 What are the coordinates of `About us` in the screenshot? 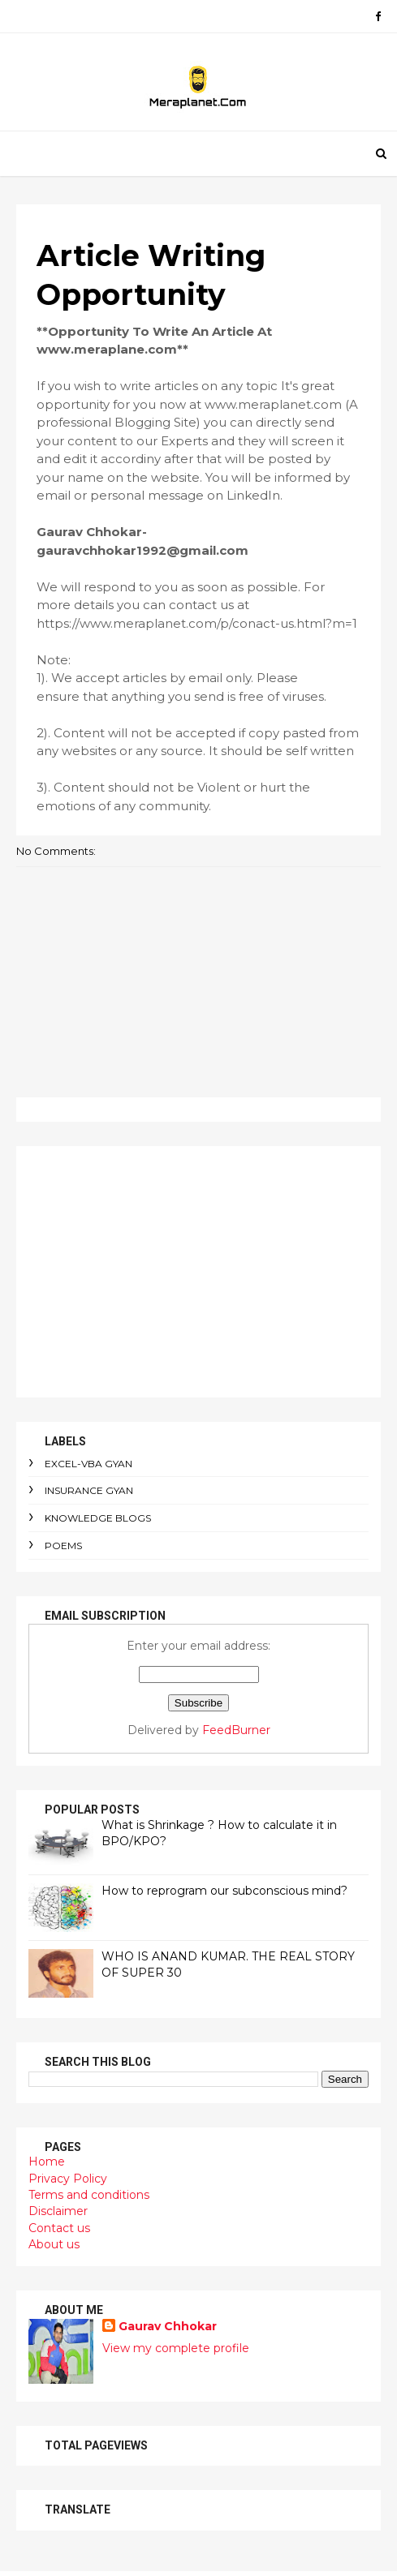 It's located at (54, 2244).